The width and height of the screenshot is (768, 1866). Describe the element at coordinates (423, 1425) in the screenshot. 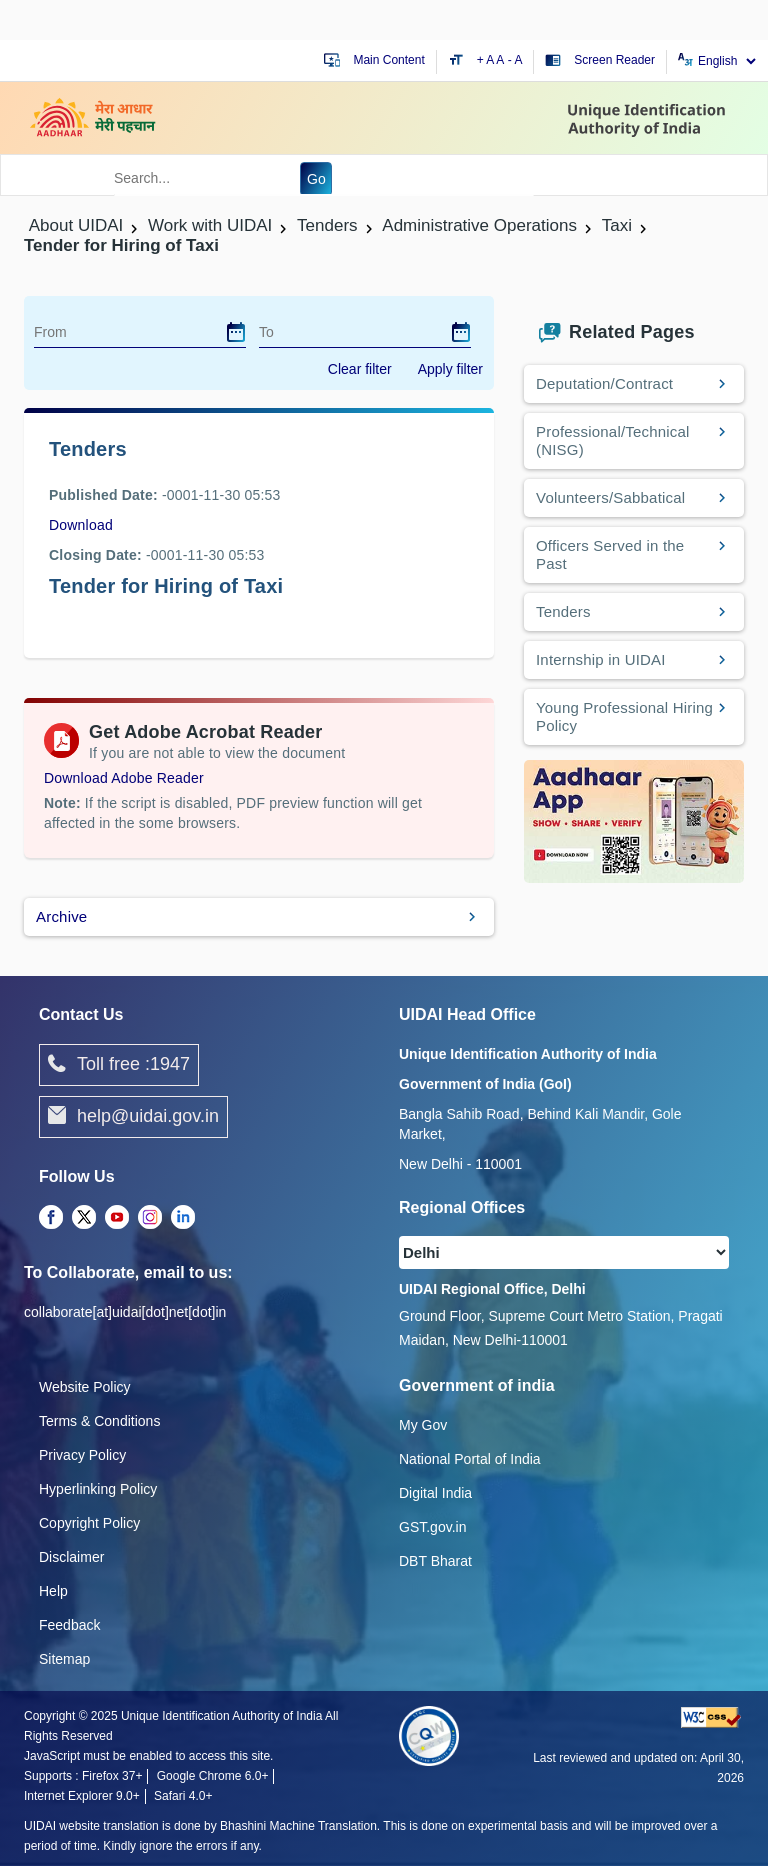

I see `My Gov` at that location.